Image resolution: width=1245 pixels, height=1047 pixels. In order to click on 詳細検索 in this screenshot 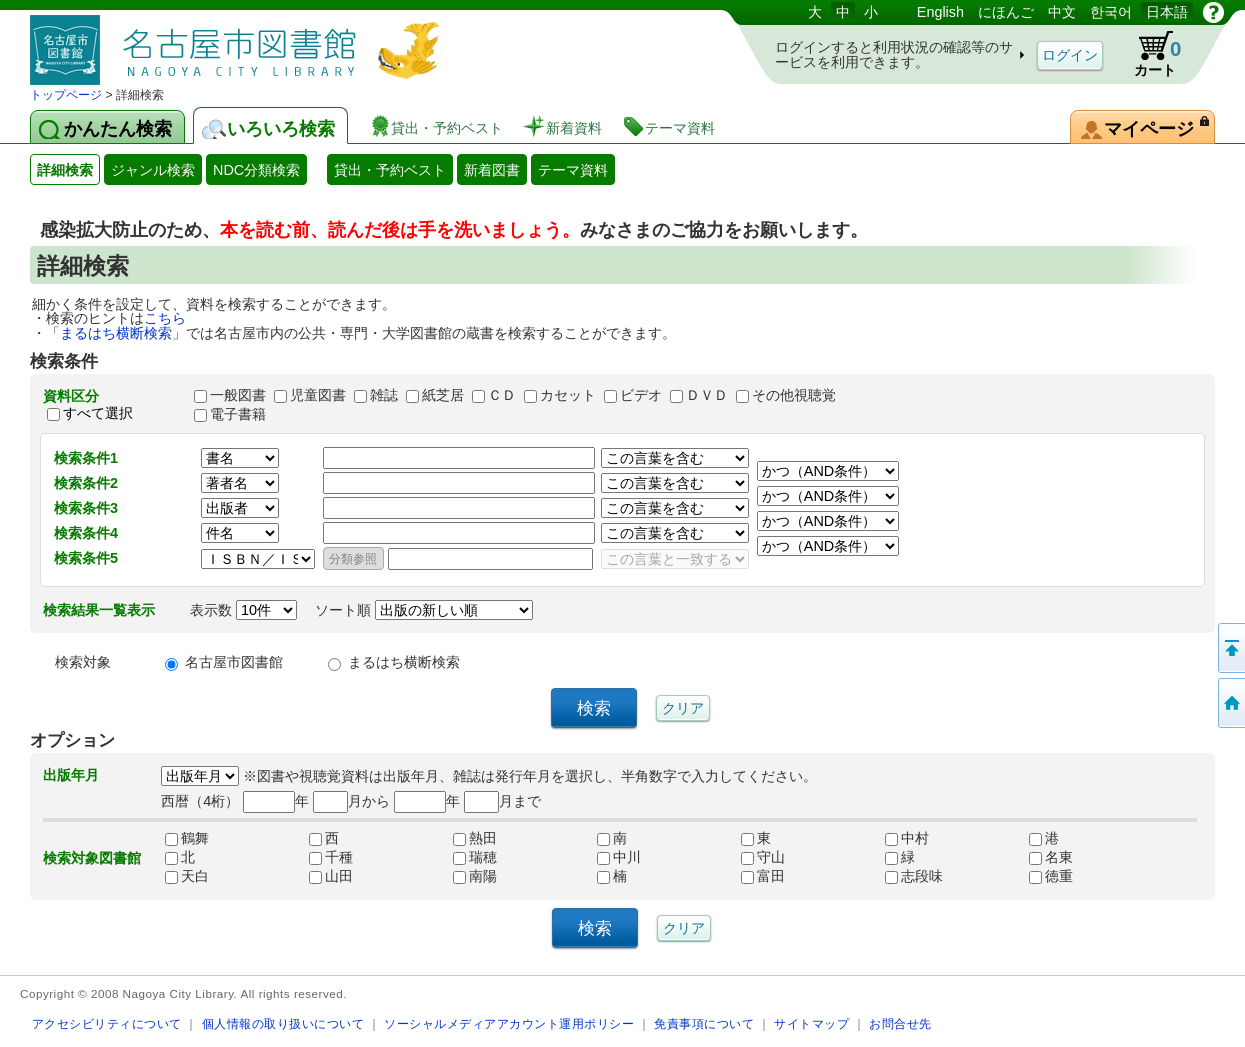, I will do `click(65, 170)`.